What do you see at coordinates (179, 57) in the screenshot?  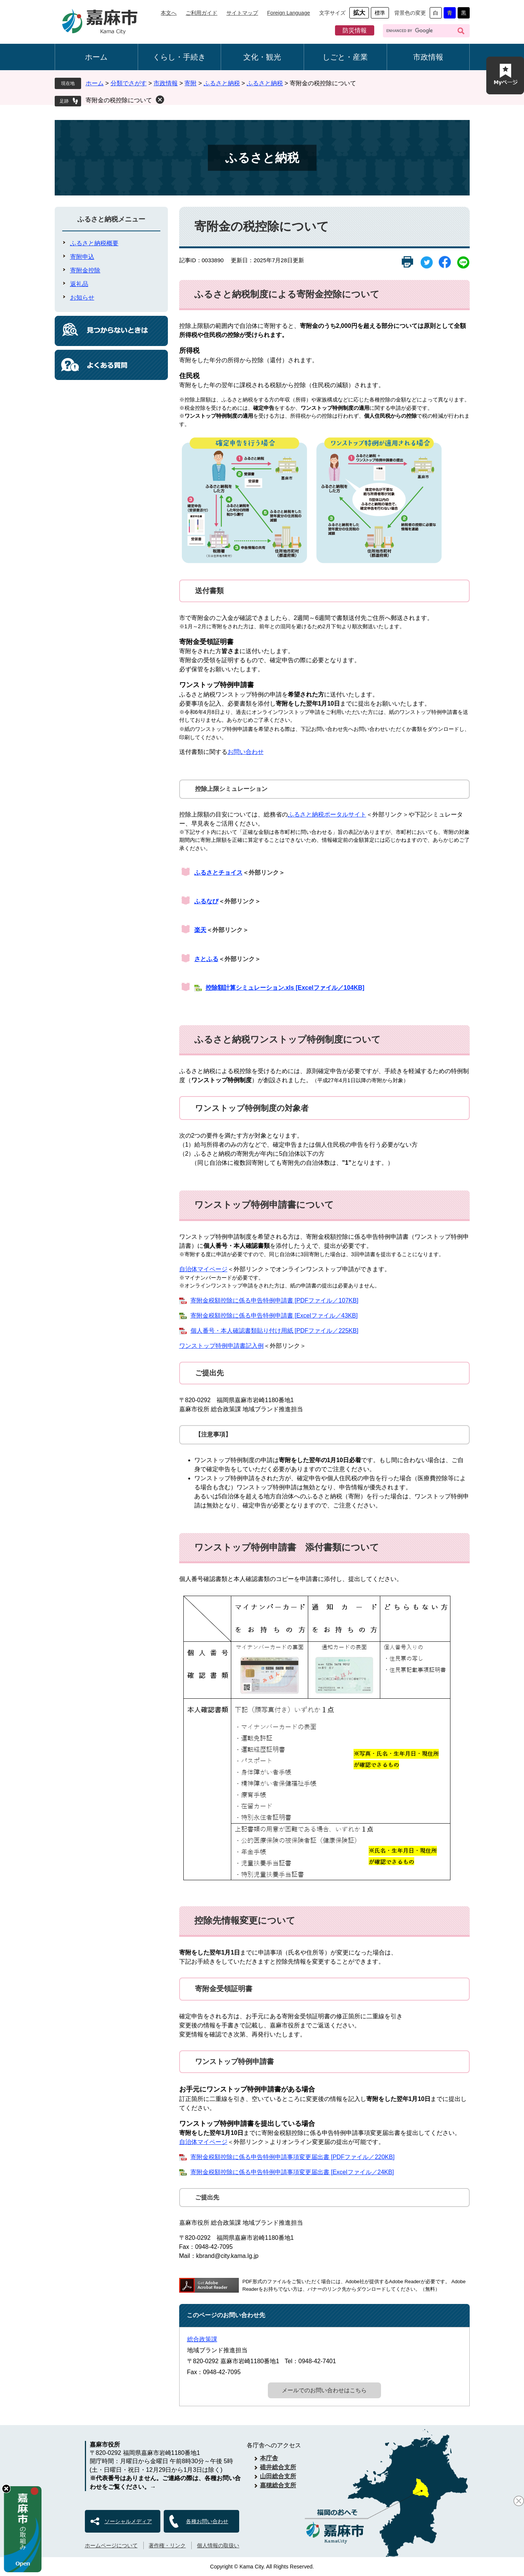 I see `くらし・手続き` at bounding box center [179, 57].